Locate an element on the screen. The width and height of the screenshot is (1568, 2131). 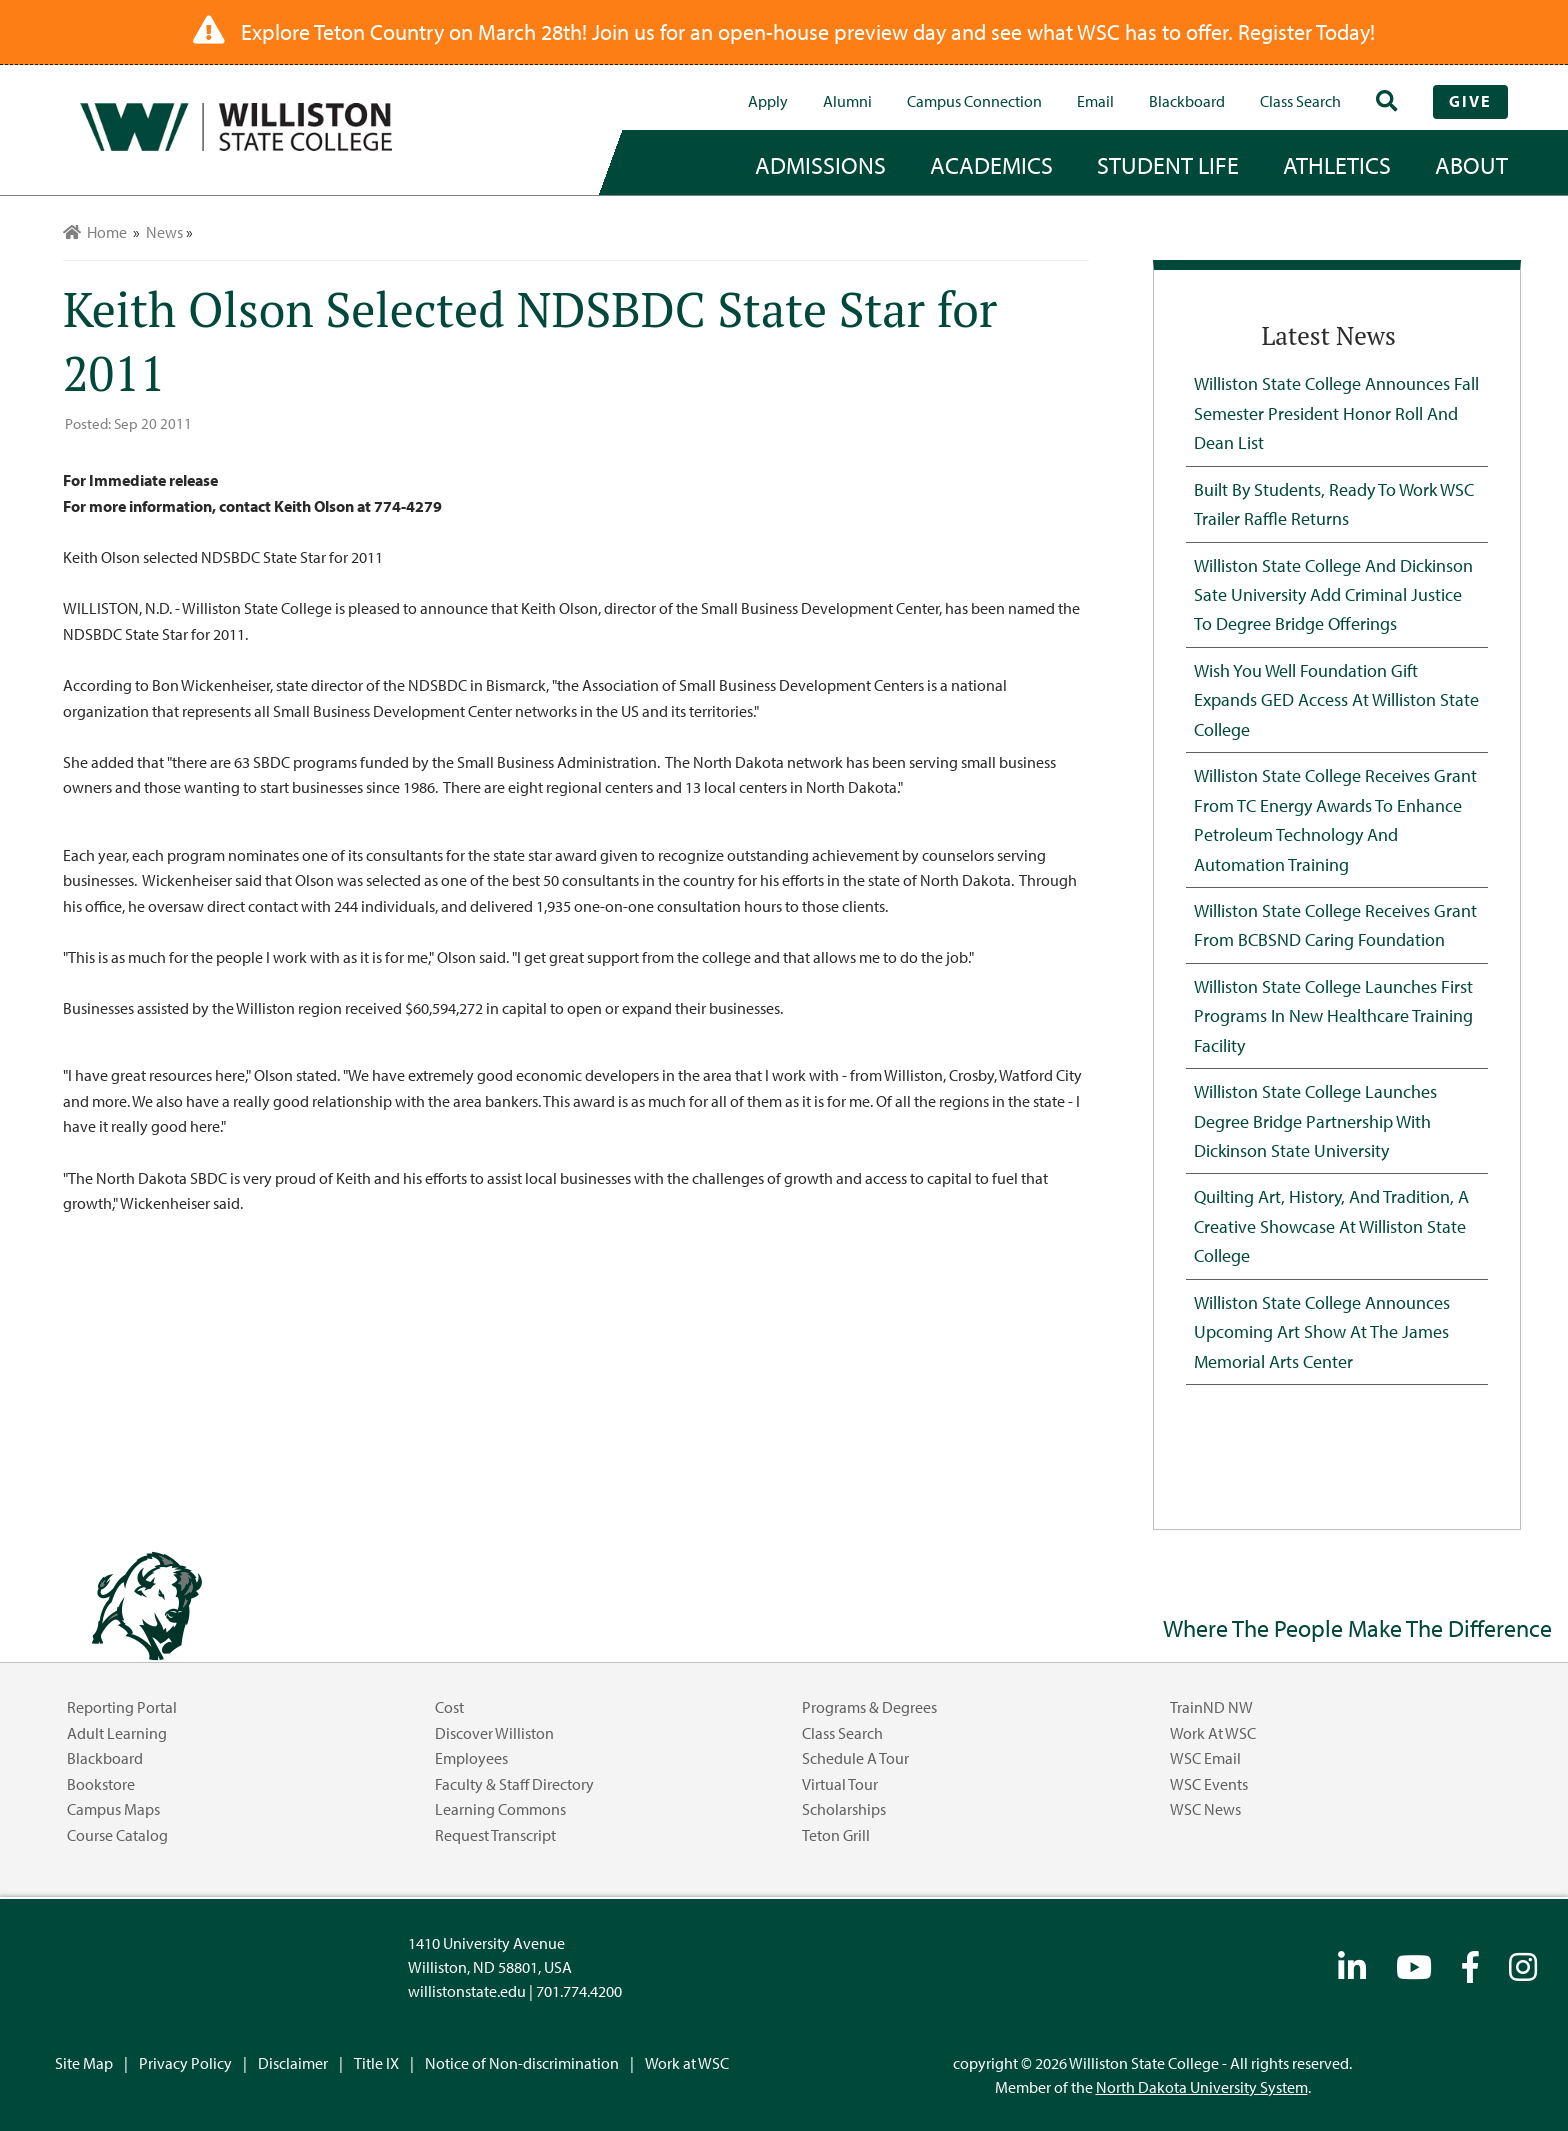
Bookstore is located at coordinates (101, 1784).